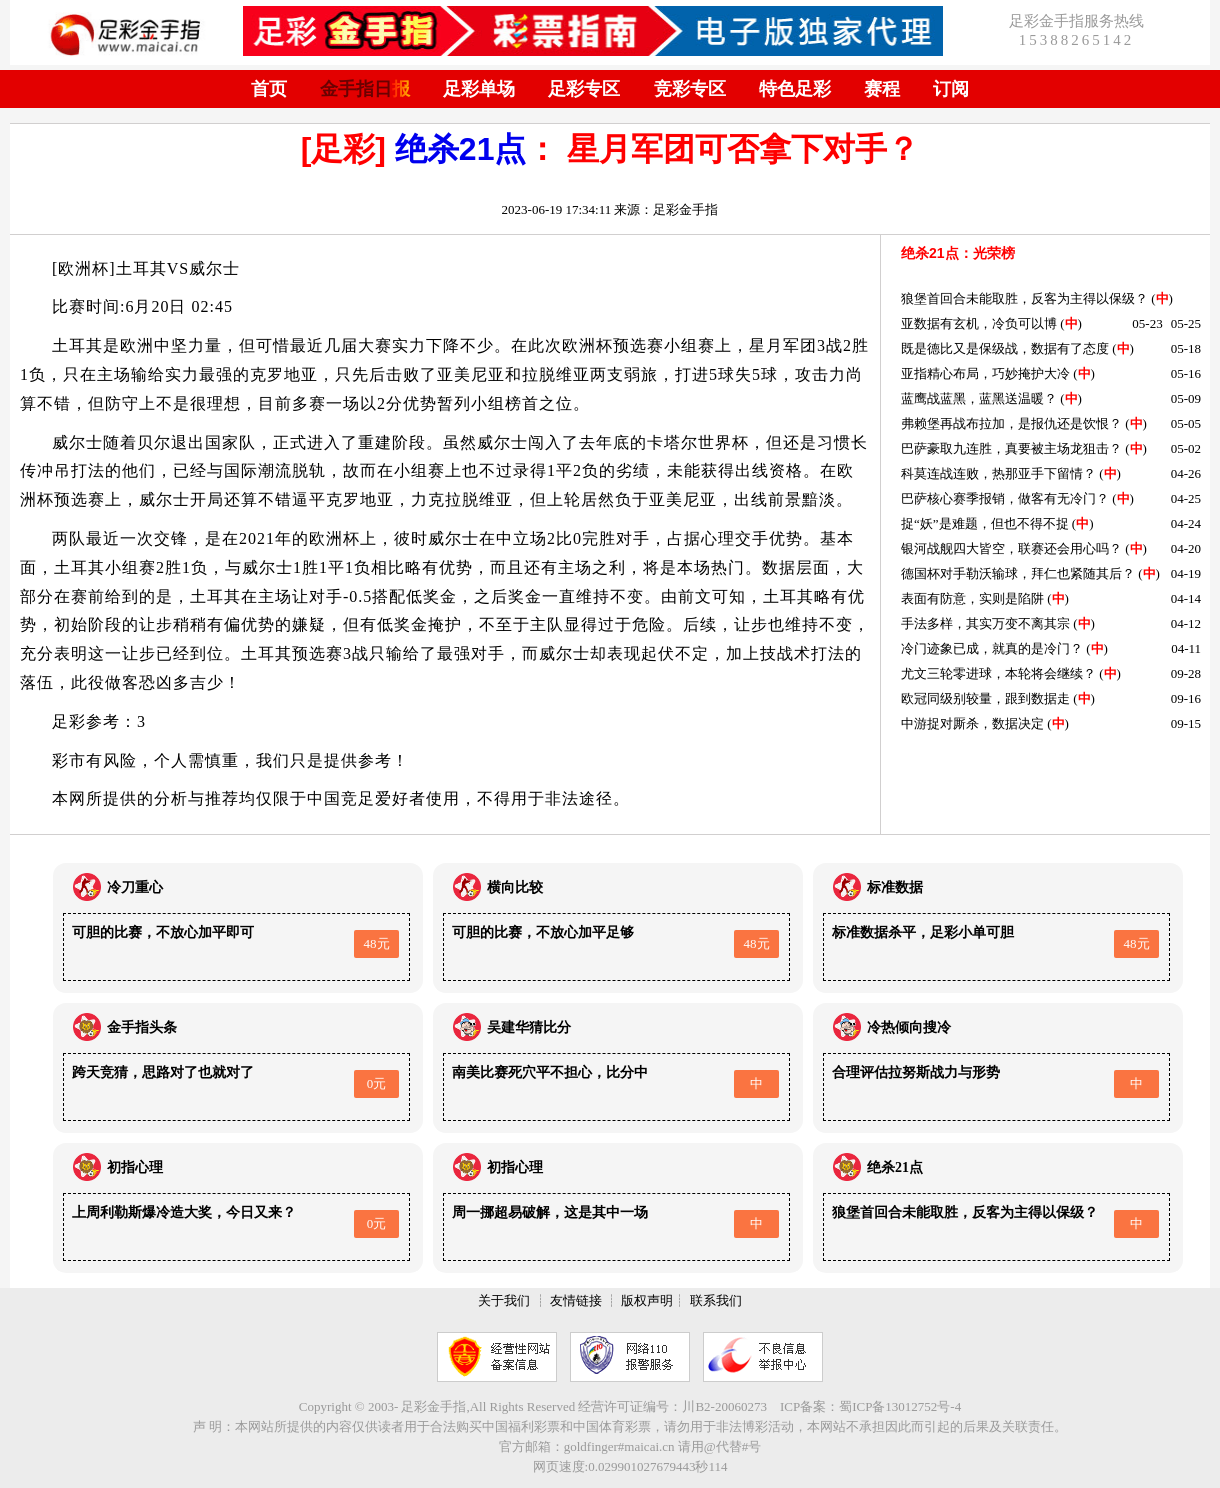 The width and height of the screenshot is (1220, 1488). I want to click on 亚数据有玄机，冷负可以博, so click(979, 323).